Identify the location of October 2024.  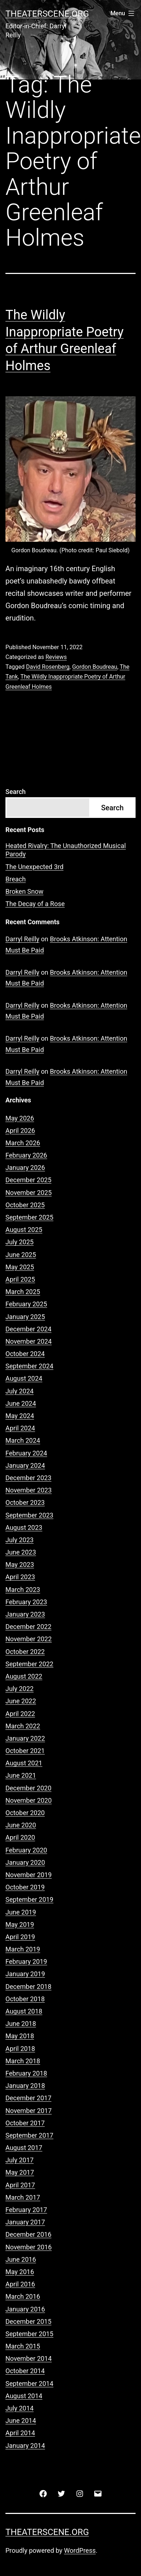
(25, 1353).